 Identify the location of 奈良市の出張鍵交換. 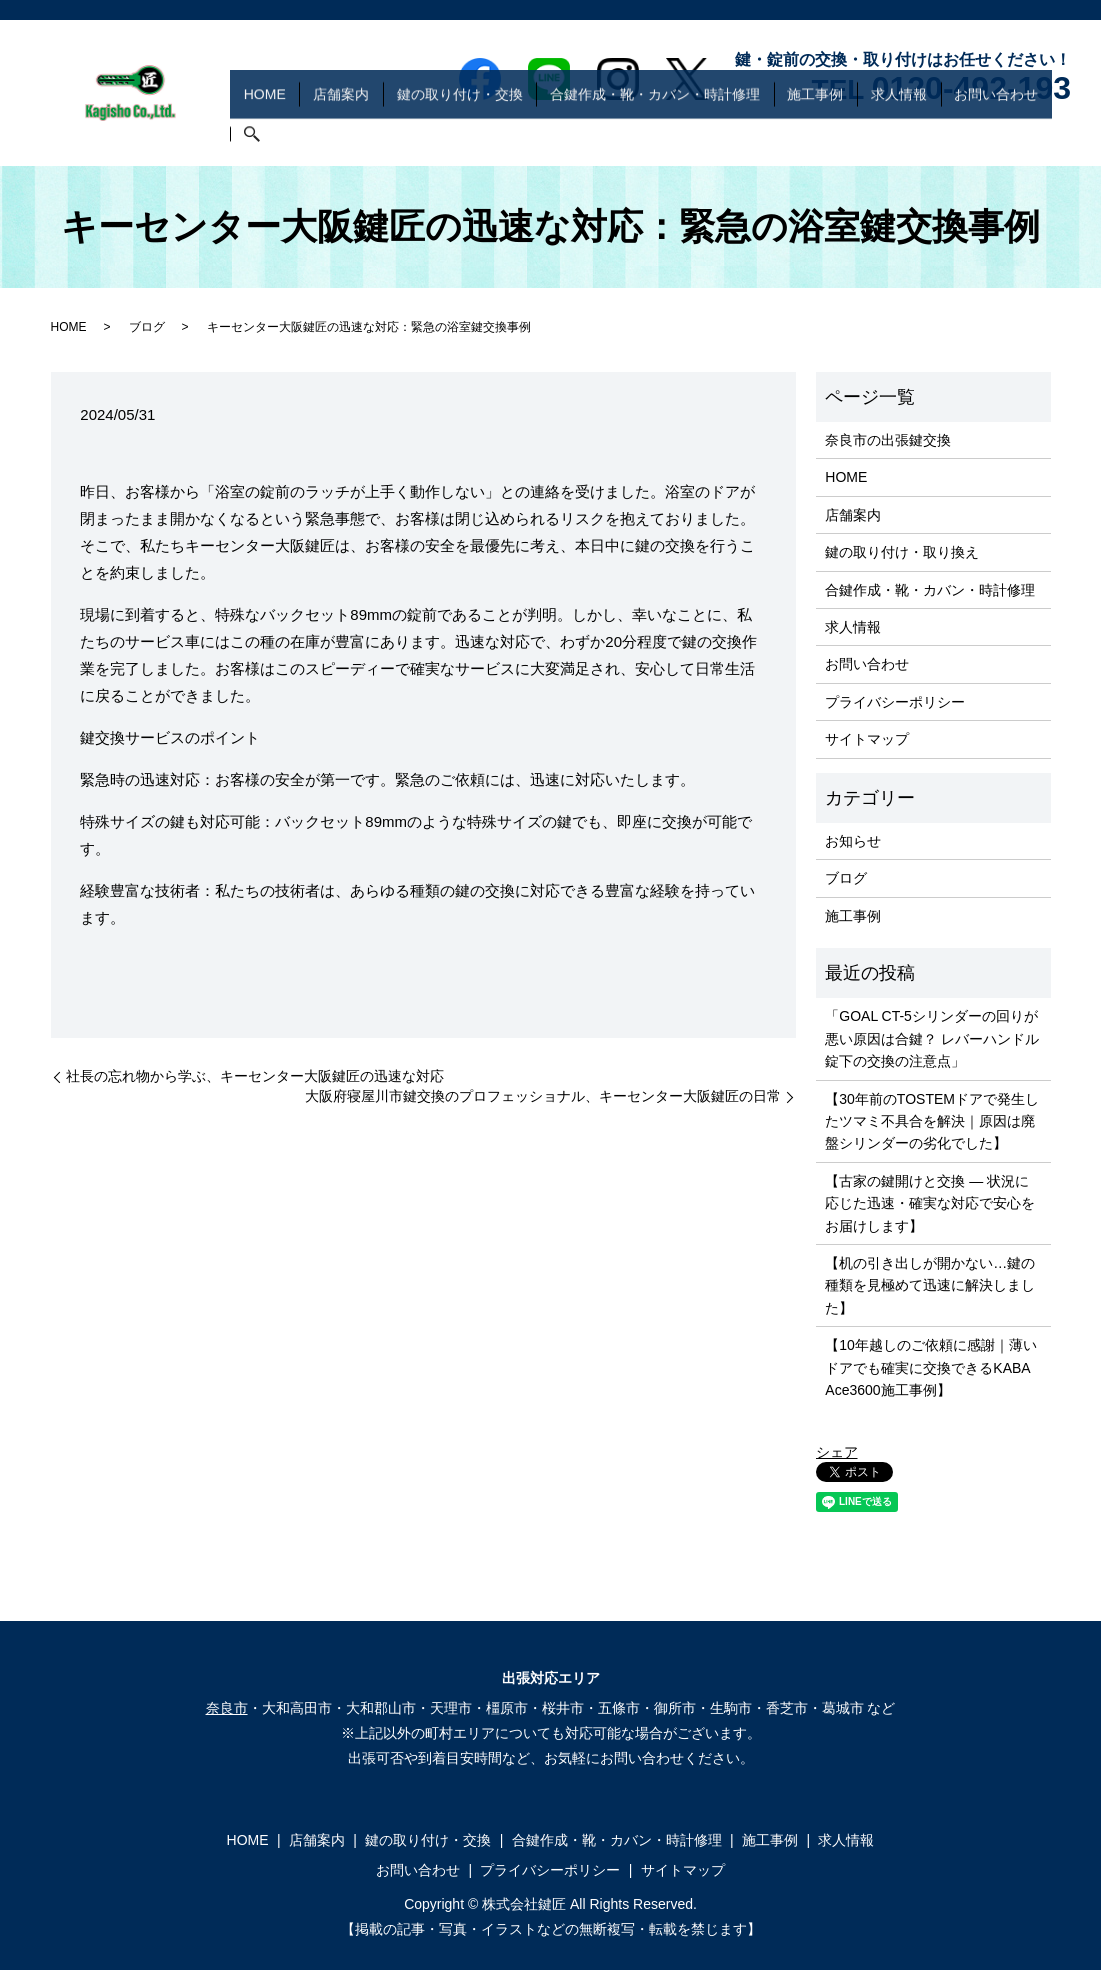
(888, 440).